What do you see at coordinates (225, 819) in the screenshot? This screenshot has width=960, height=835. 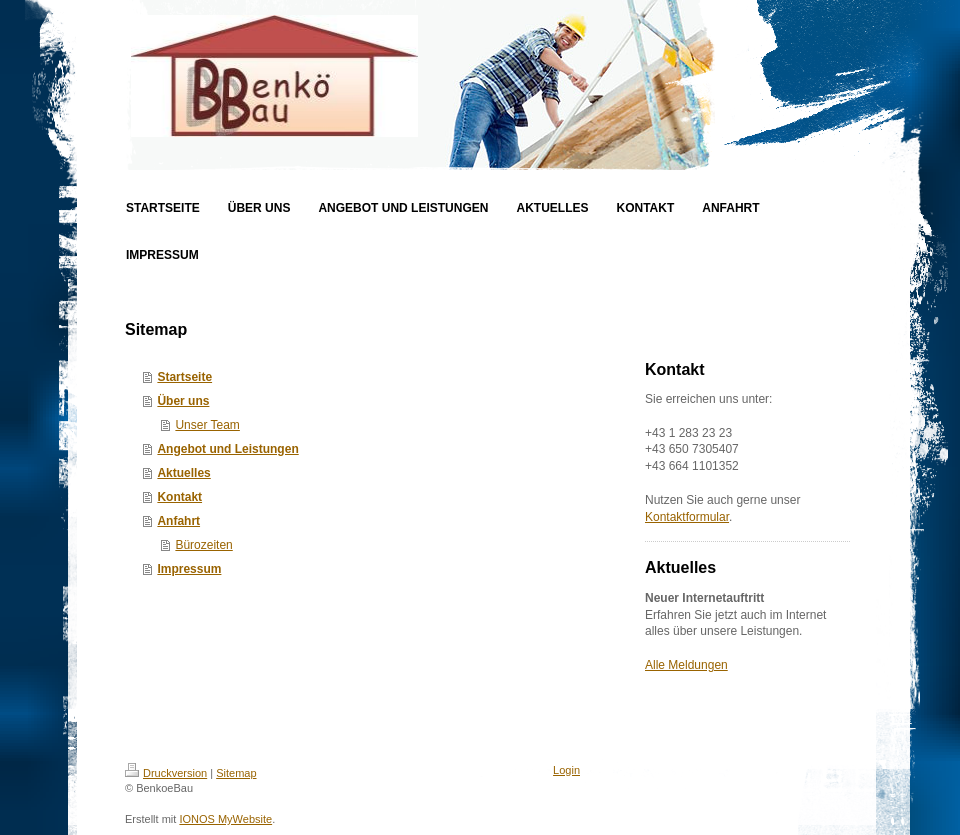 I see `IONOS MyWebsite` at bounding box center [225, 819].